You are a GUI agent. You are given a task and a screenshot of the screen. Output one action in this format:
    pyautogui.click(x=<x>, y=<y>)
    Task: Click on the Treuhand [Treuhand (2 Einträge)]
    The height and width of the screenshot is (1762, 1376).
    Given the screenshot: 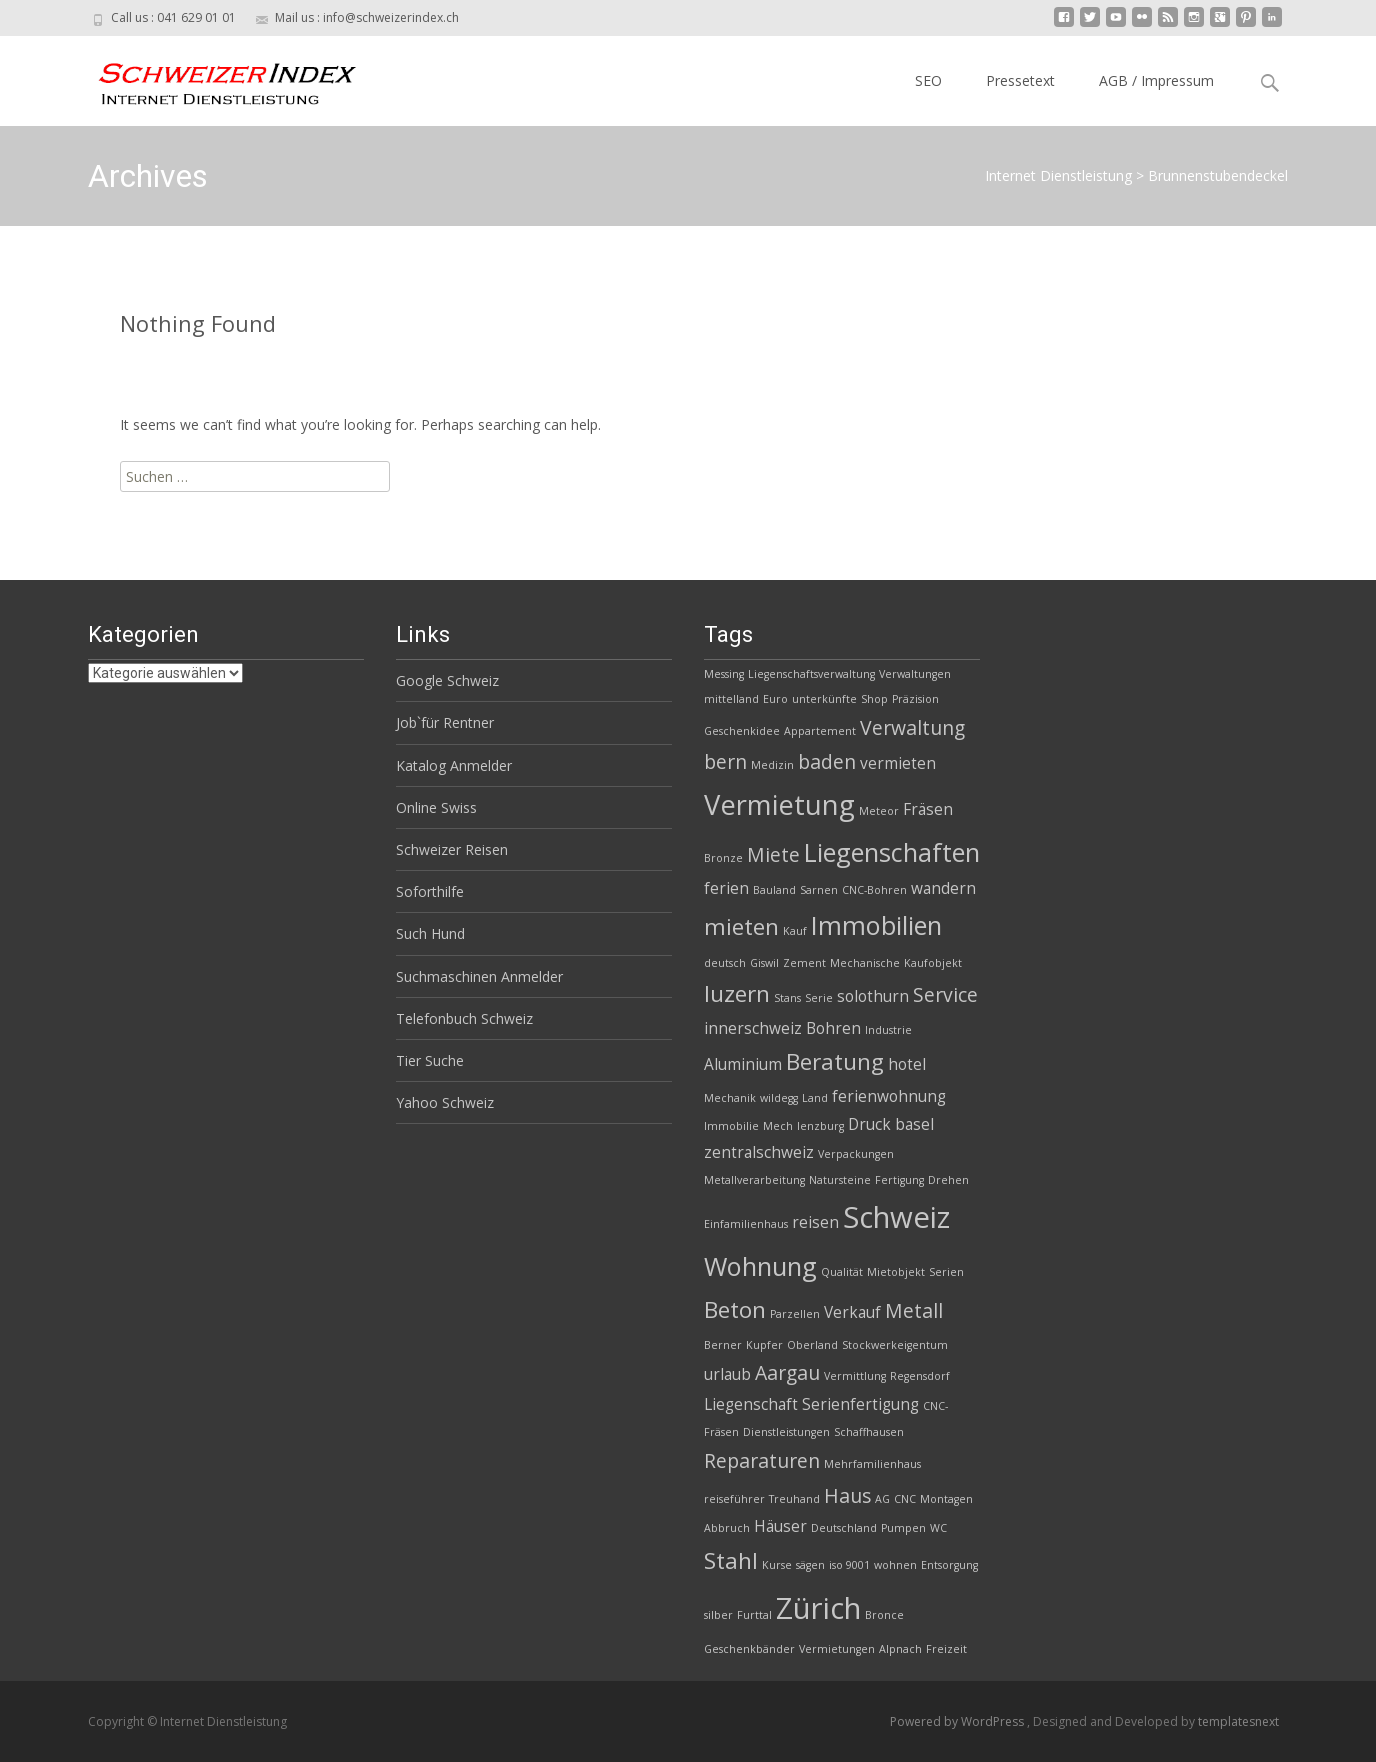 What is the action you would take?
    pyautogui.click(x=794, y=1499)
    